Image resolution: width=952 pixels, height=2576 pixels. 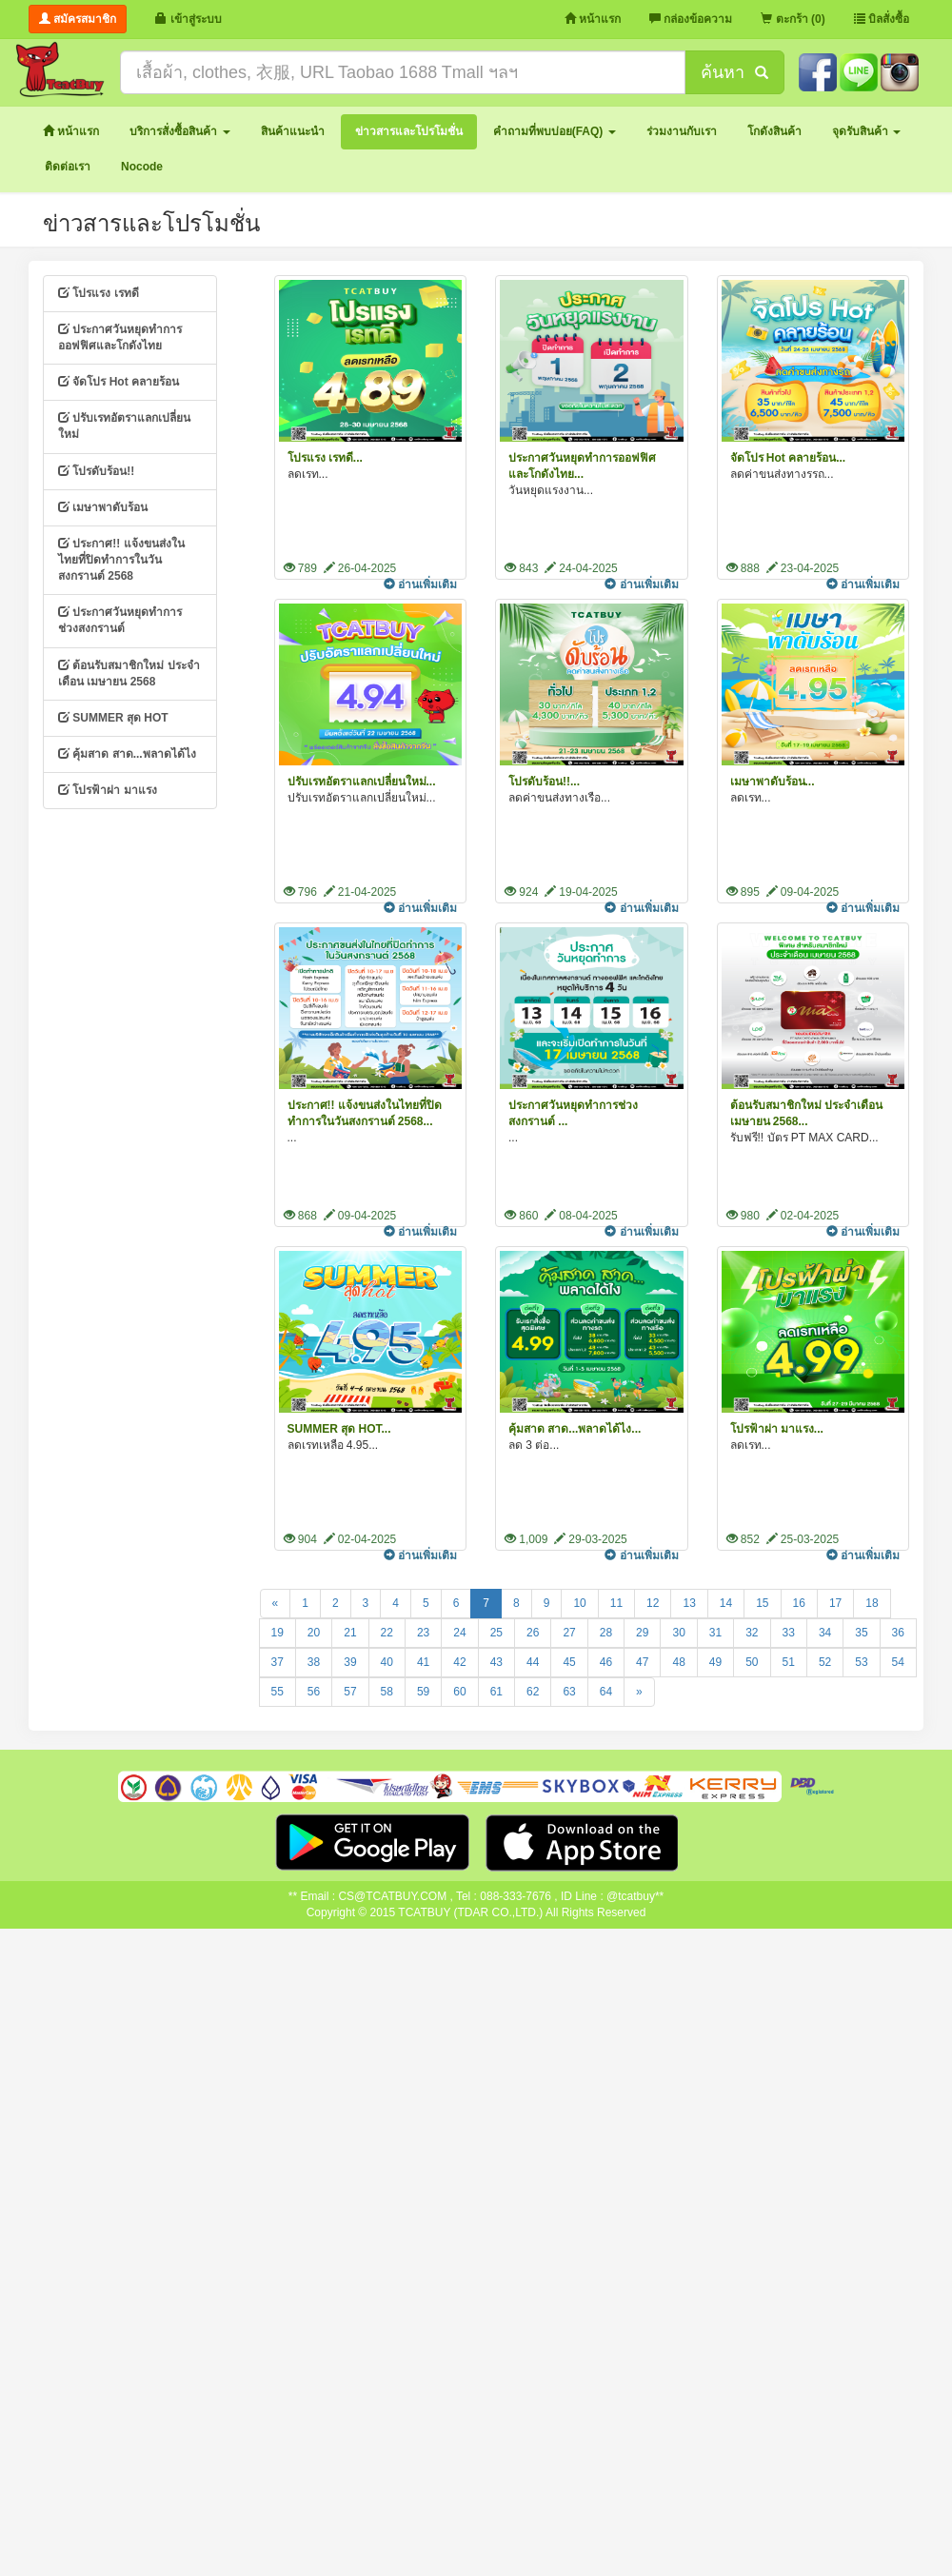 I want to click on 32, so click(x=751, y=1632).